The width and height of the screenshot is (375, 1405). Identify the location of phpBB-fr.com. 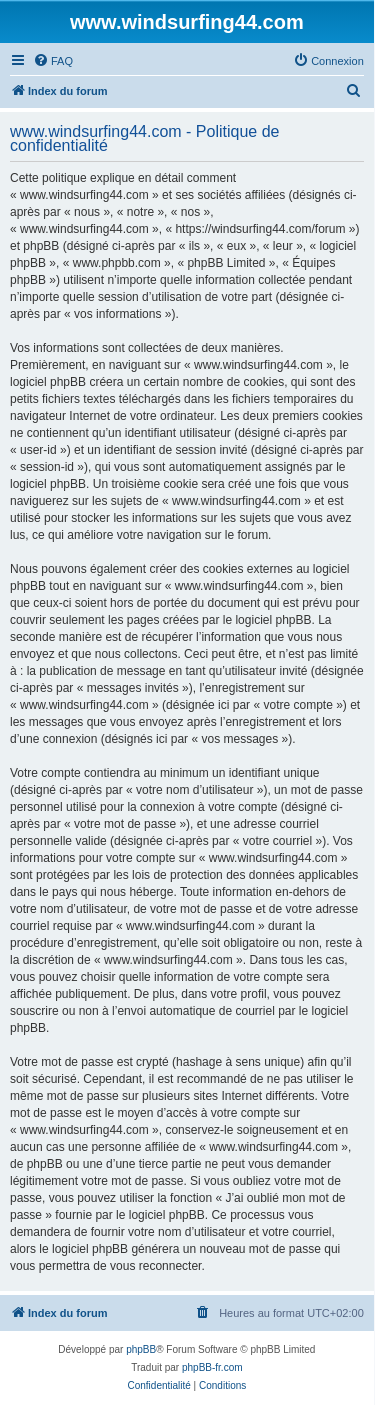
(212, 1367).